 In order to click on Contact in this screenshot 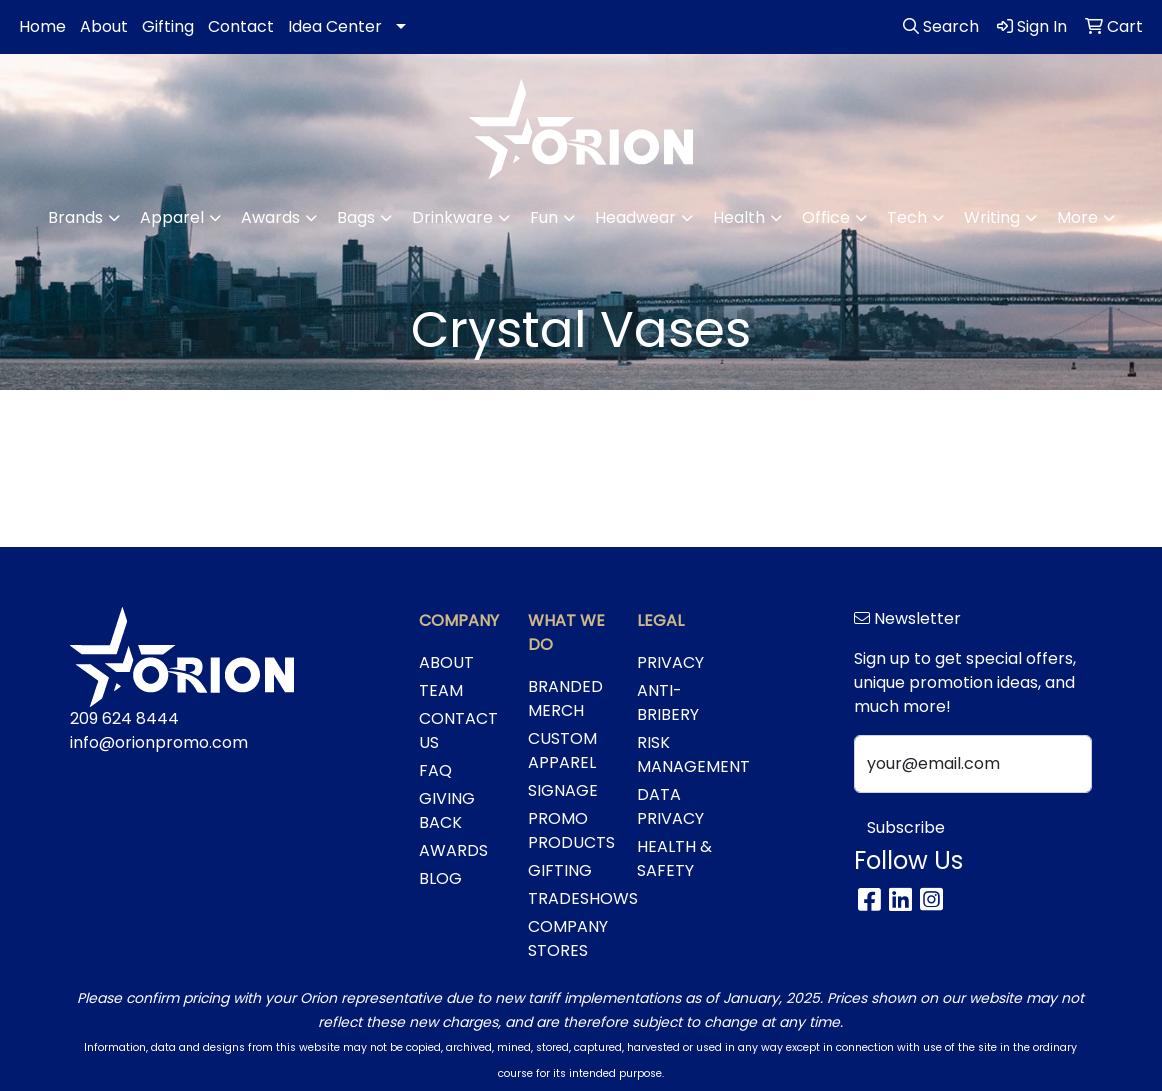, I will do `click(241, 26)`.